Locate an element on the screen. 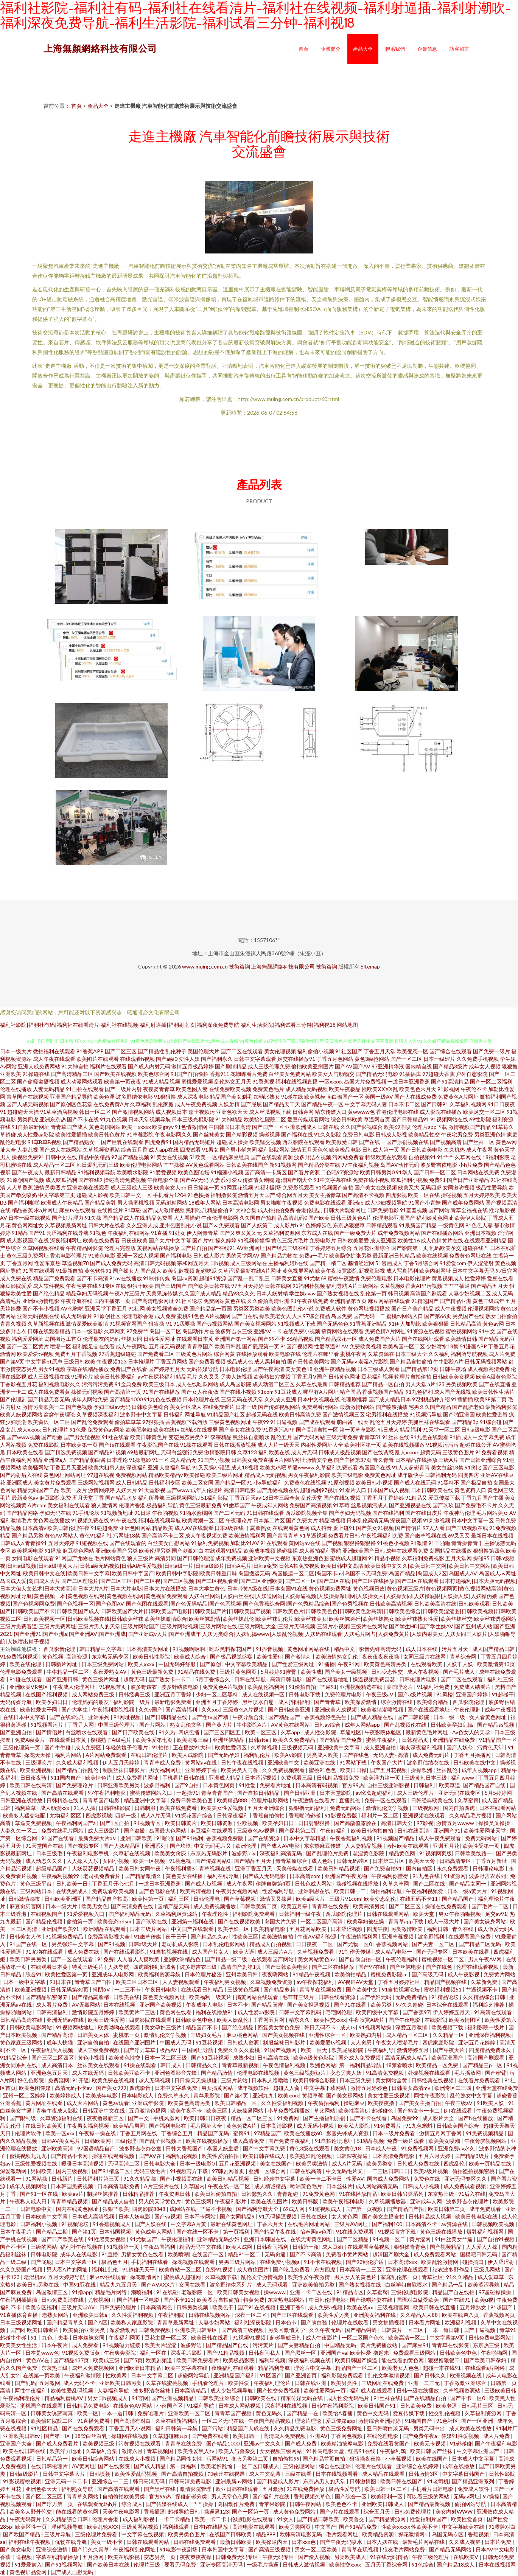  探花视频在线观看 is located at coordinates (194, 2262).